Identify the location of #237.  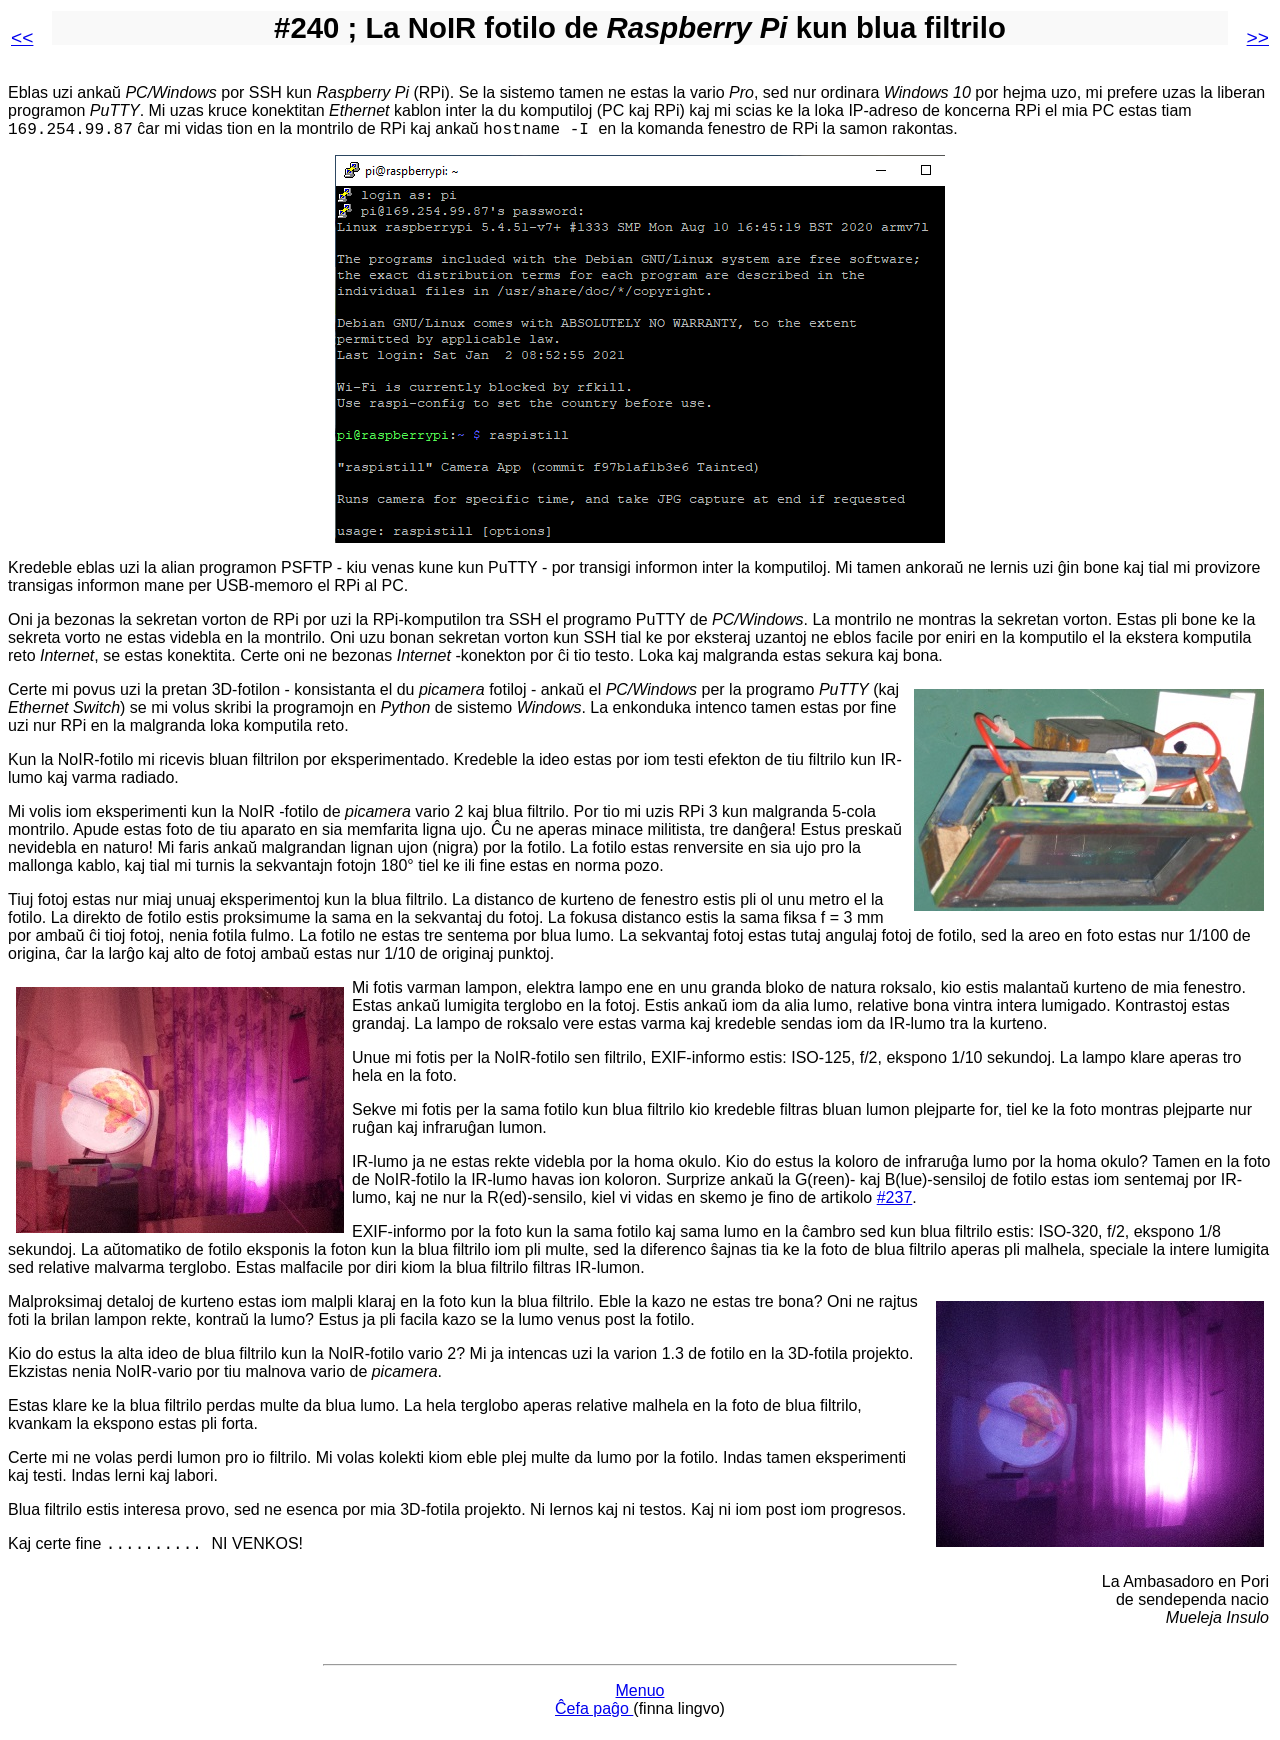
(895, 1200).